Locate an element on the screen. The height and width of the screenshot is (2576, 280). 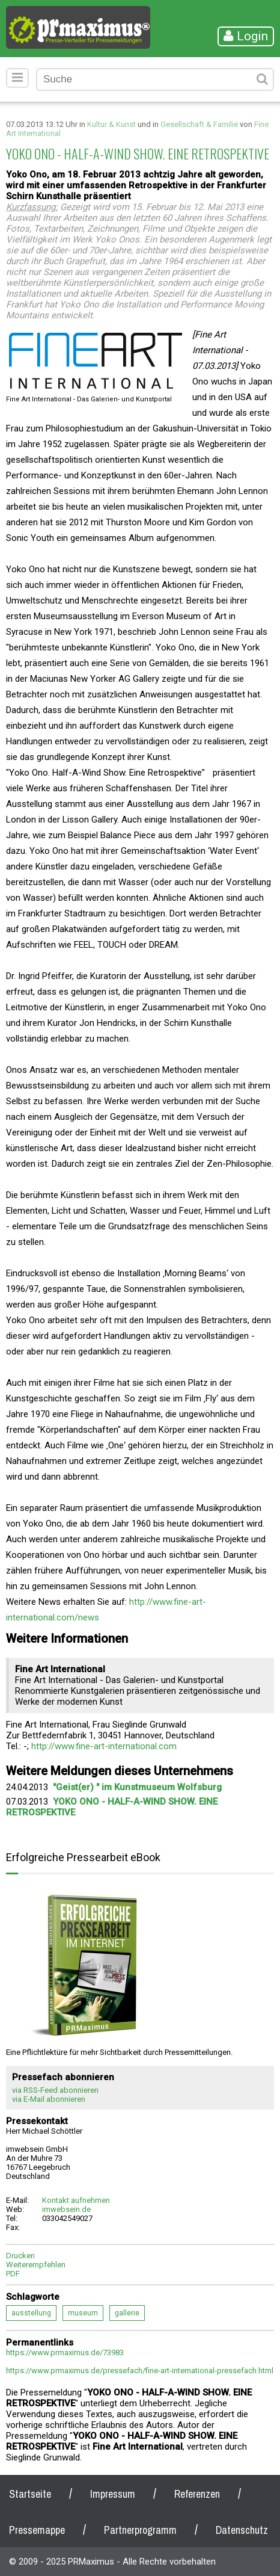
gallerie is located at coordinates (127, 2313).